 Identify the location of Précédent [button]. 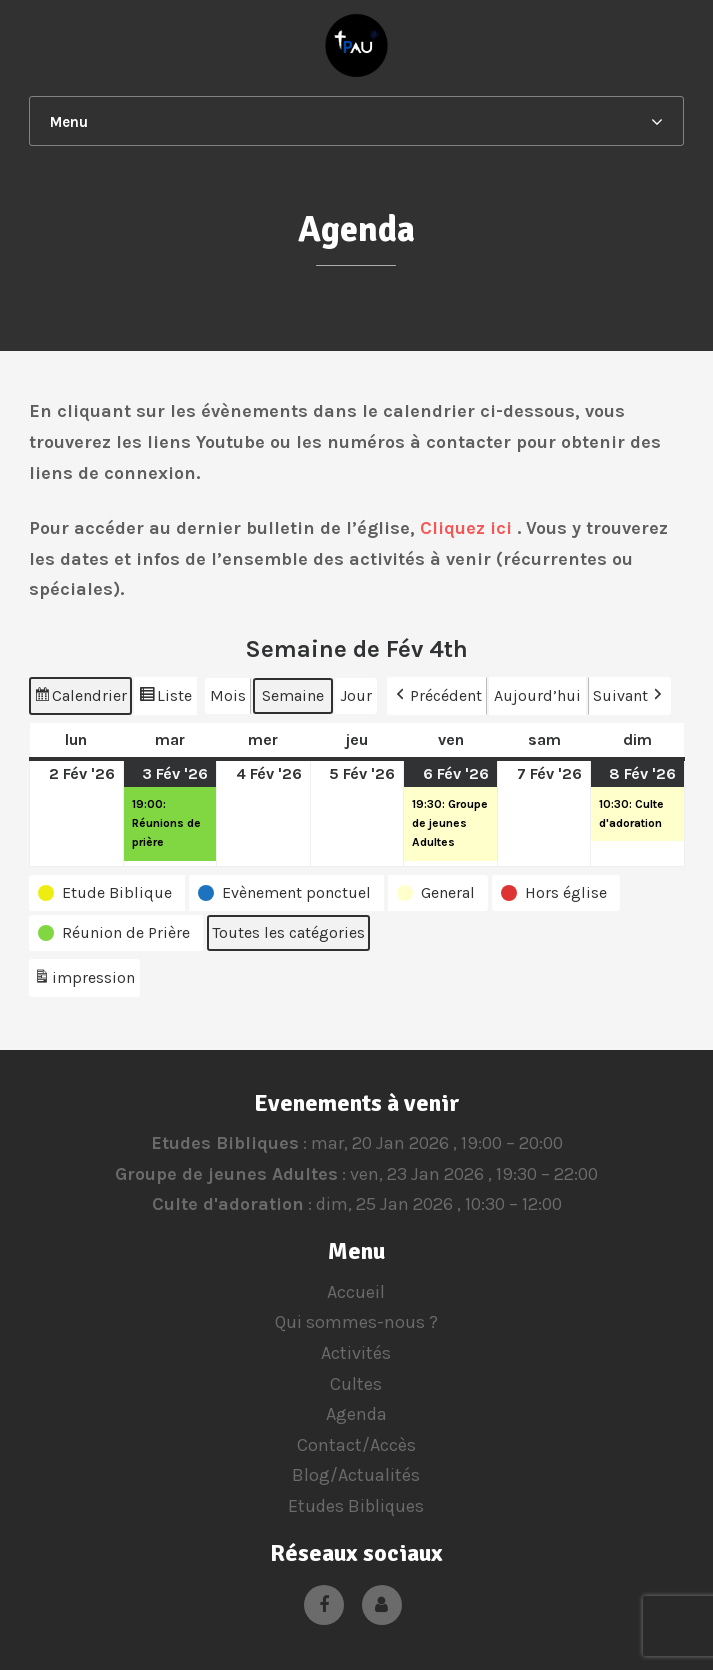
(437, 696).